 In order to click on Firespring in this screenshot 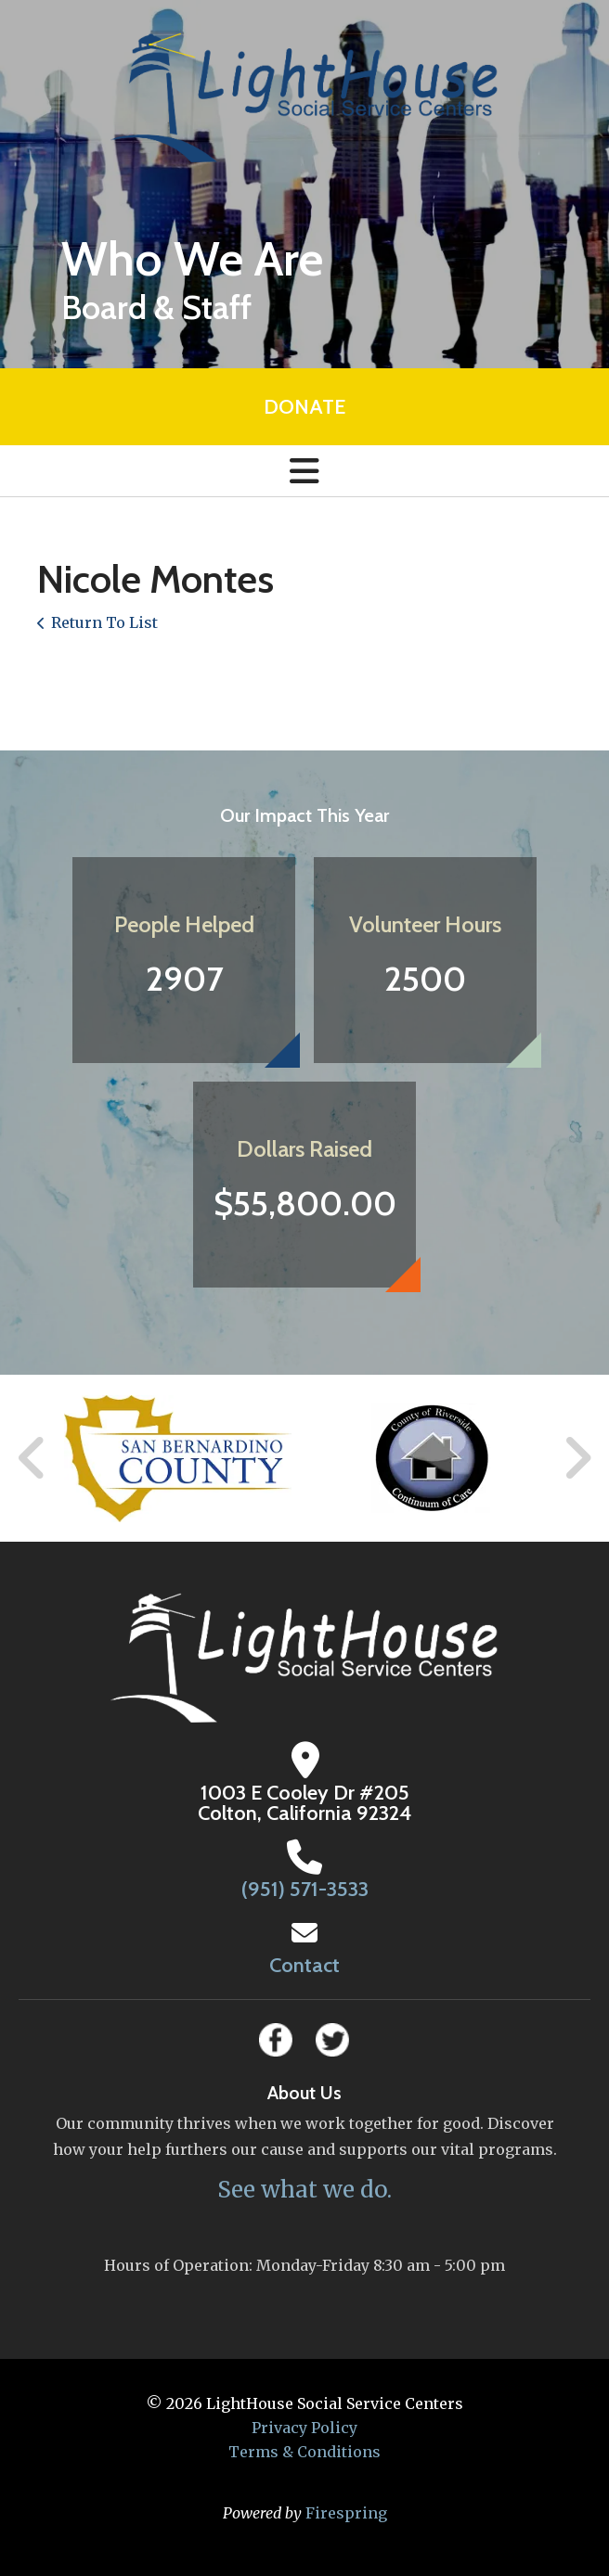, I will do `click(346, 2513)`.